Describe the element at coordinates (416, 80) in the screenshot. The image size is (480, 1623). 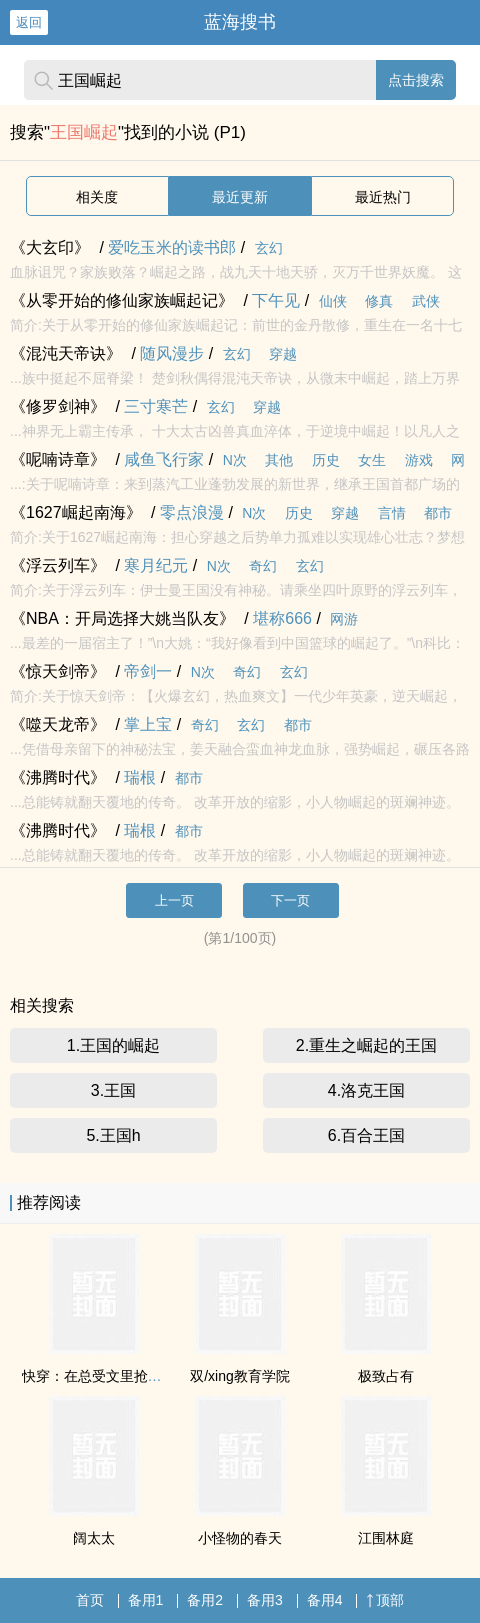
I see `点击搜索` at that location.